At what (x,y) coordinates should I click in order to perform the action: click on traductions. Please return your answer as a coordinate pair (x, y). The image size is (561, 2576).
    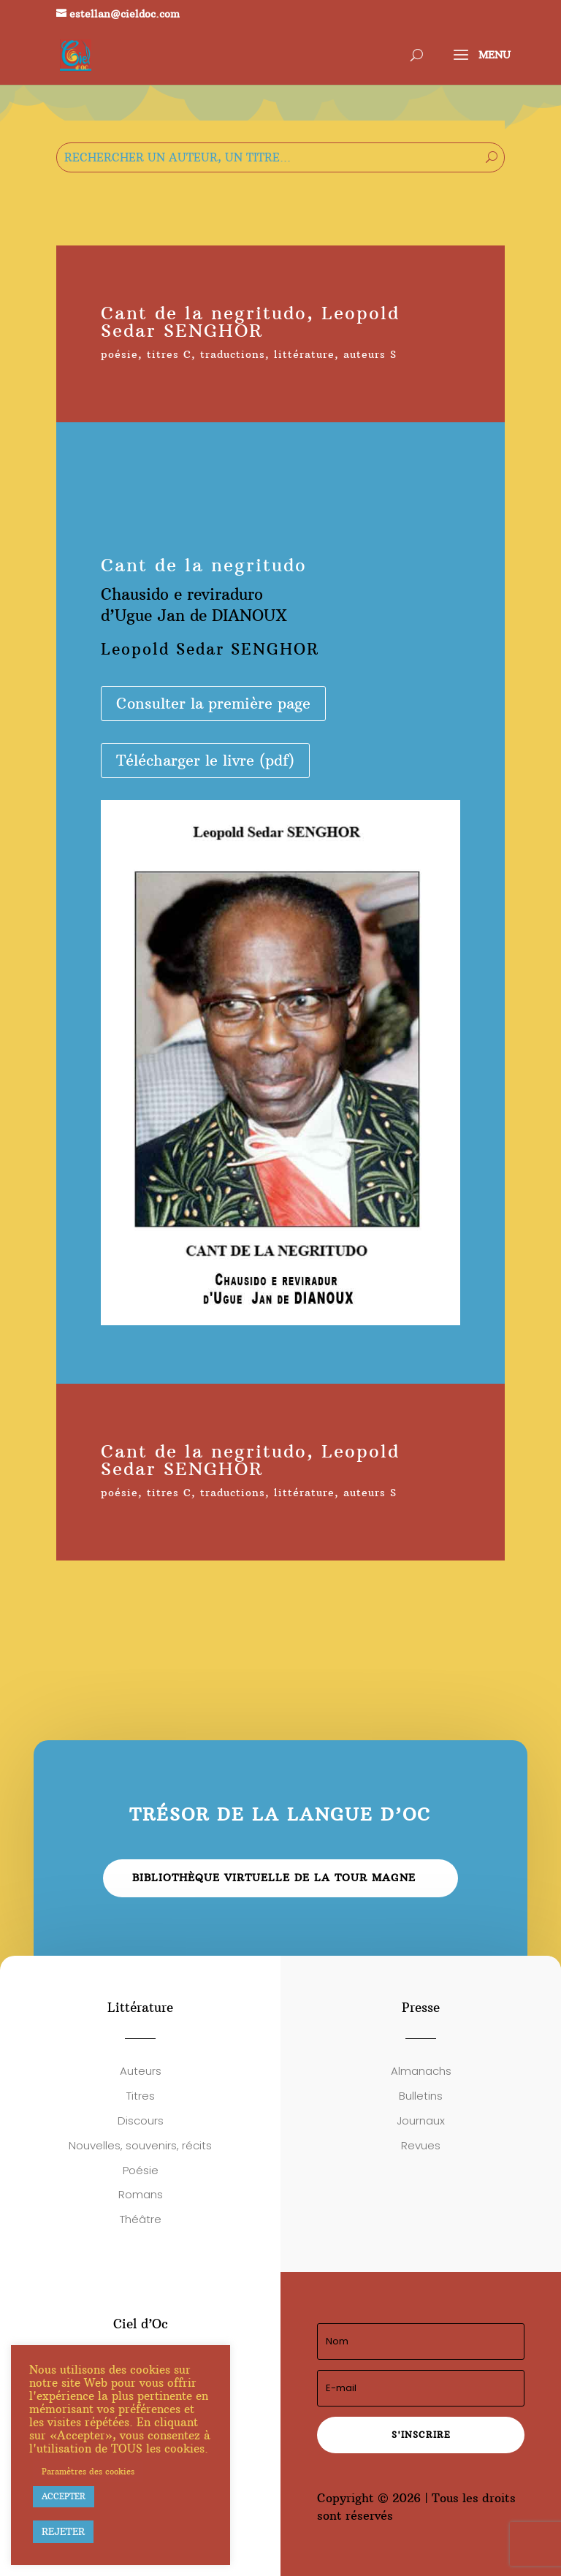
    Looking at the image, I should click on (232, 354).